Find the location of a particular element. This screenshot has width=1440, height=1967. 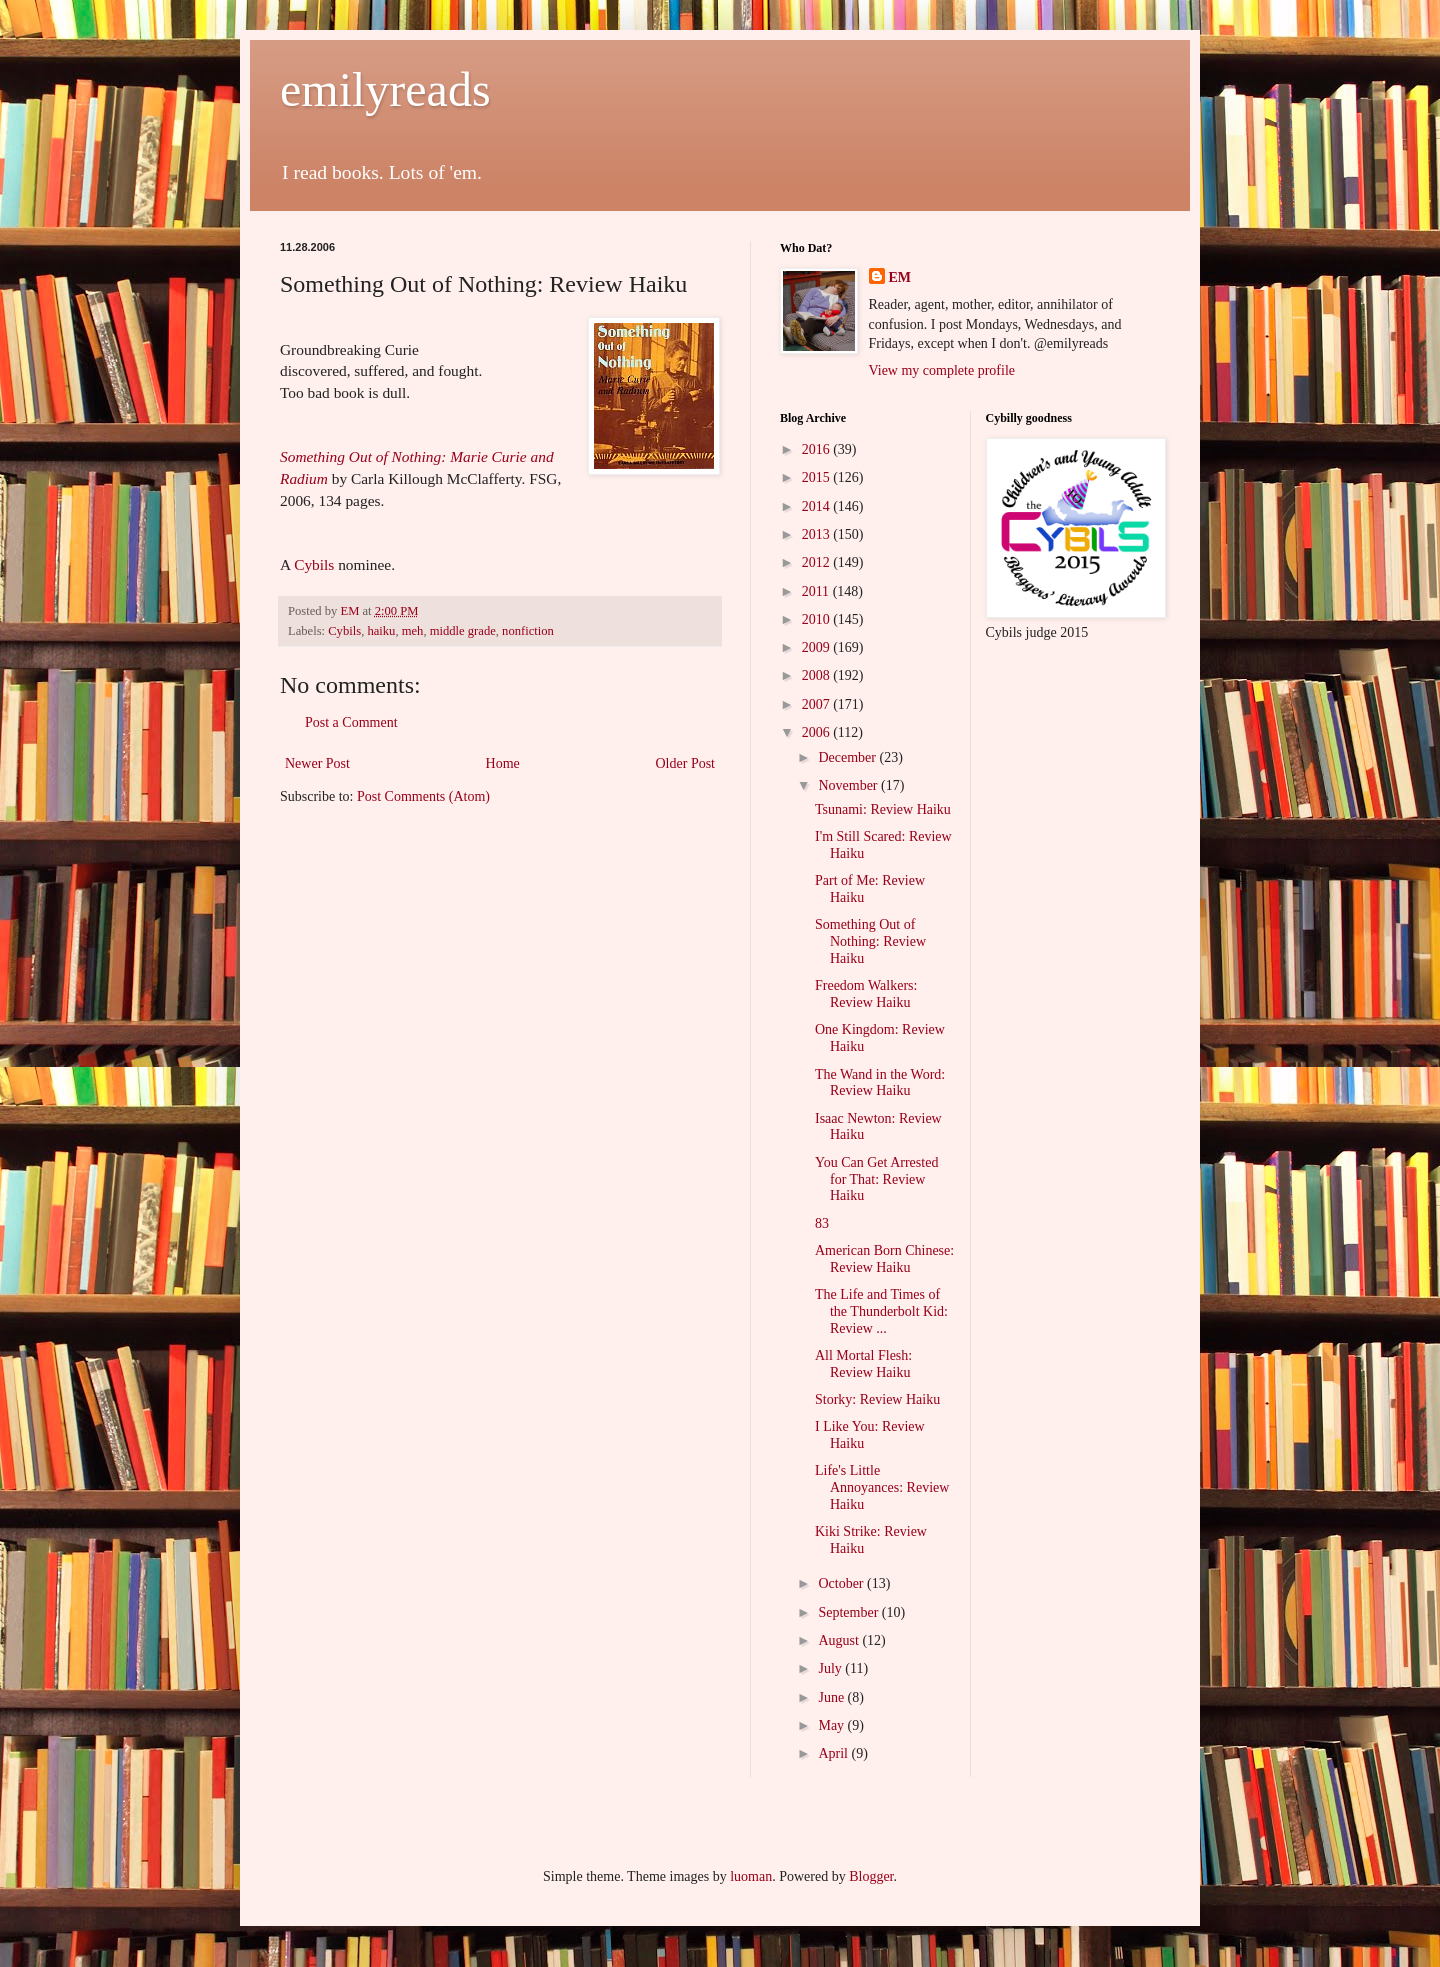

2010 is located at coordinates (818, 619).